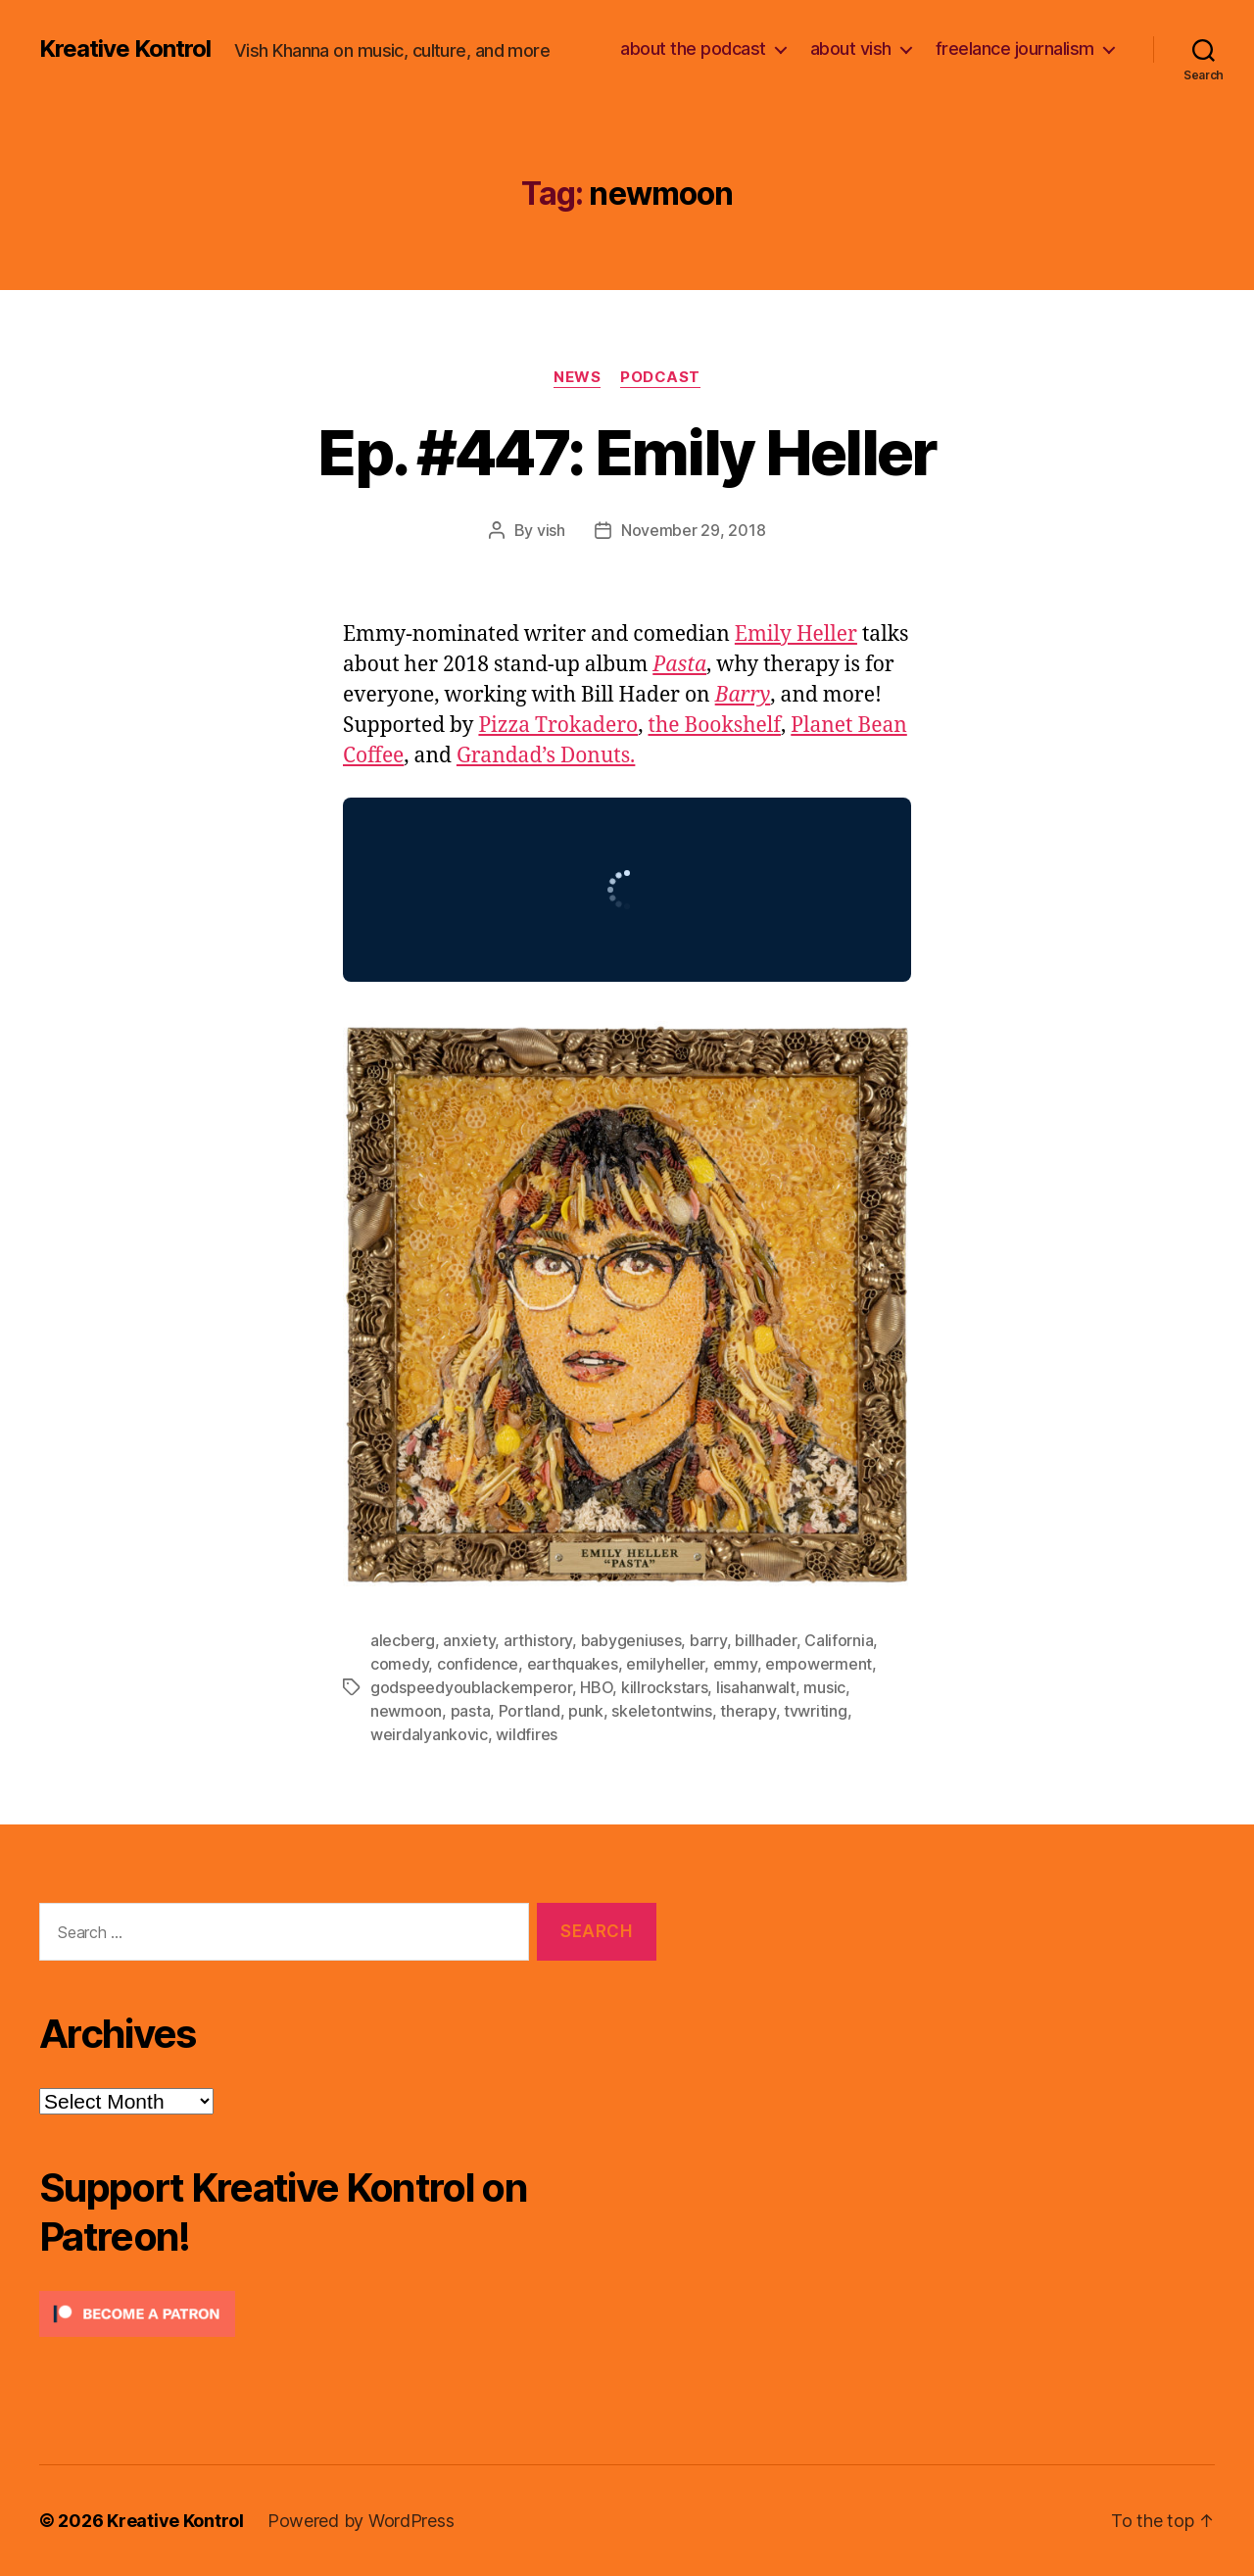 The width and height of the screenshot is (1254, 2576). What do you see at coordinates (1015, 48) in the screenshot?
I see `freelance journalism` at bounding box center [1015, 48].